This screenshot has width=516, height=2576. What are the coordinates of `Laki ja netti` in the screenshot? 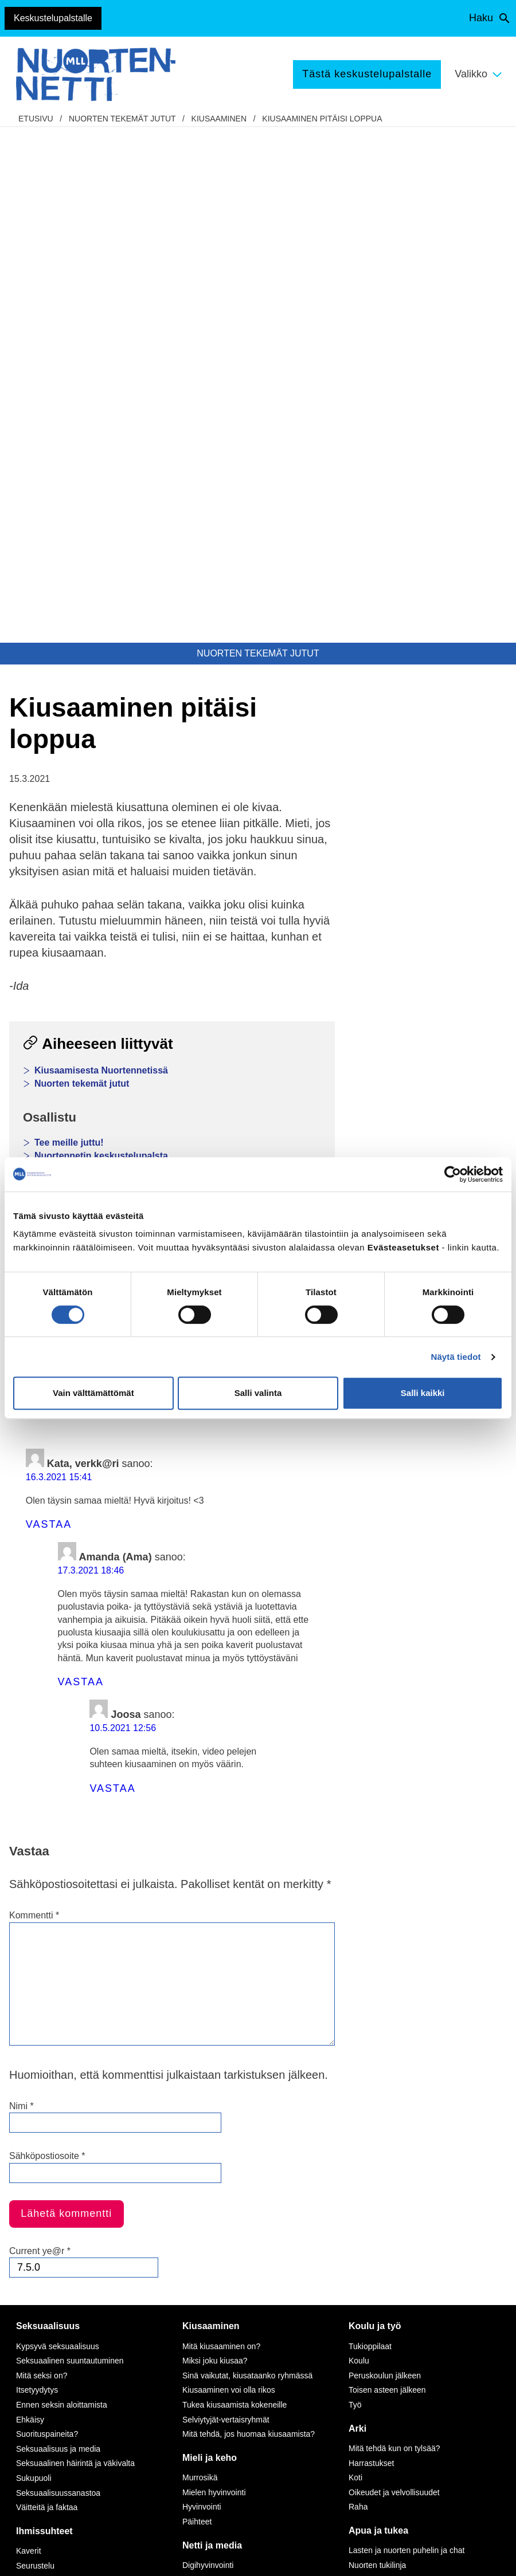 It's located at (202, 2152).